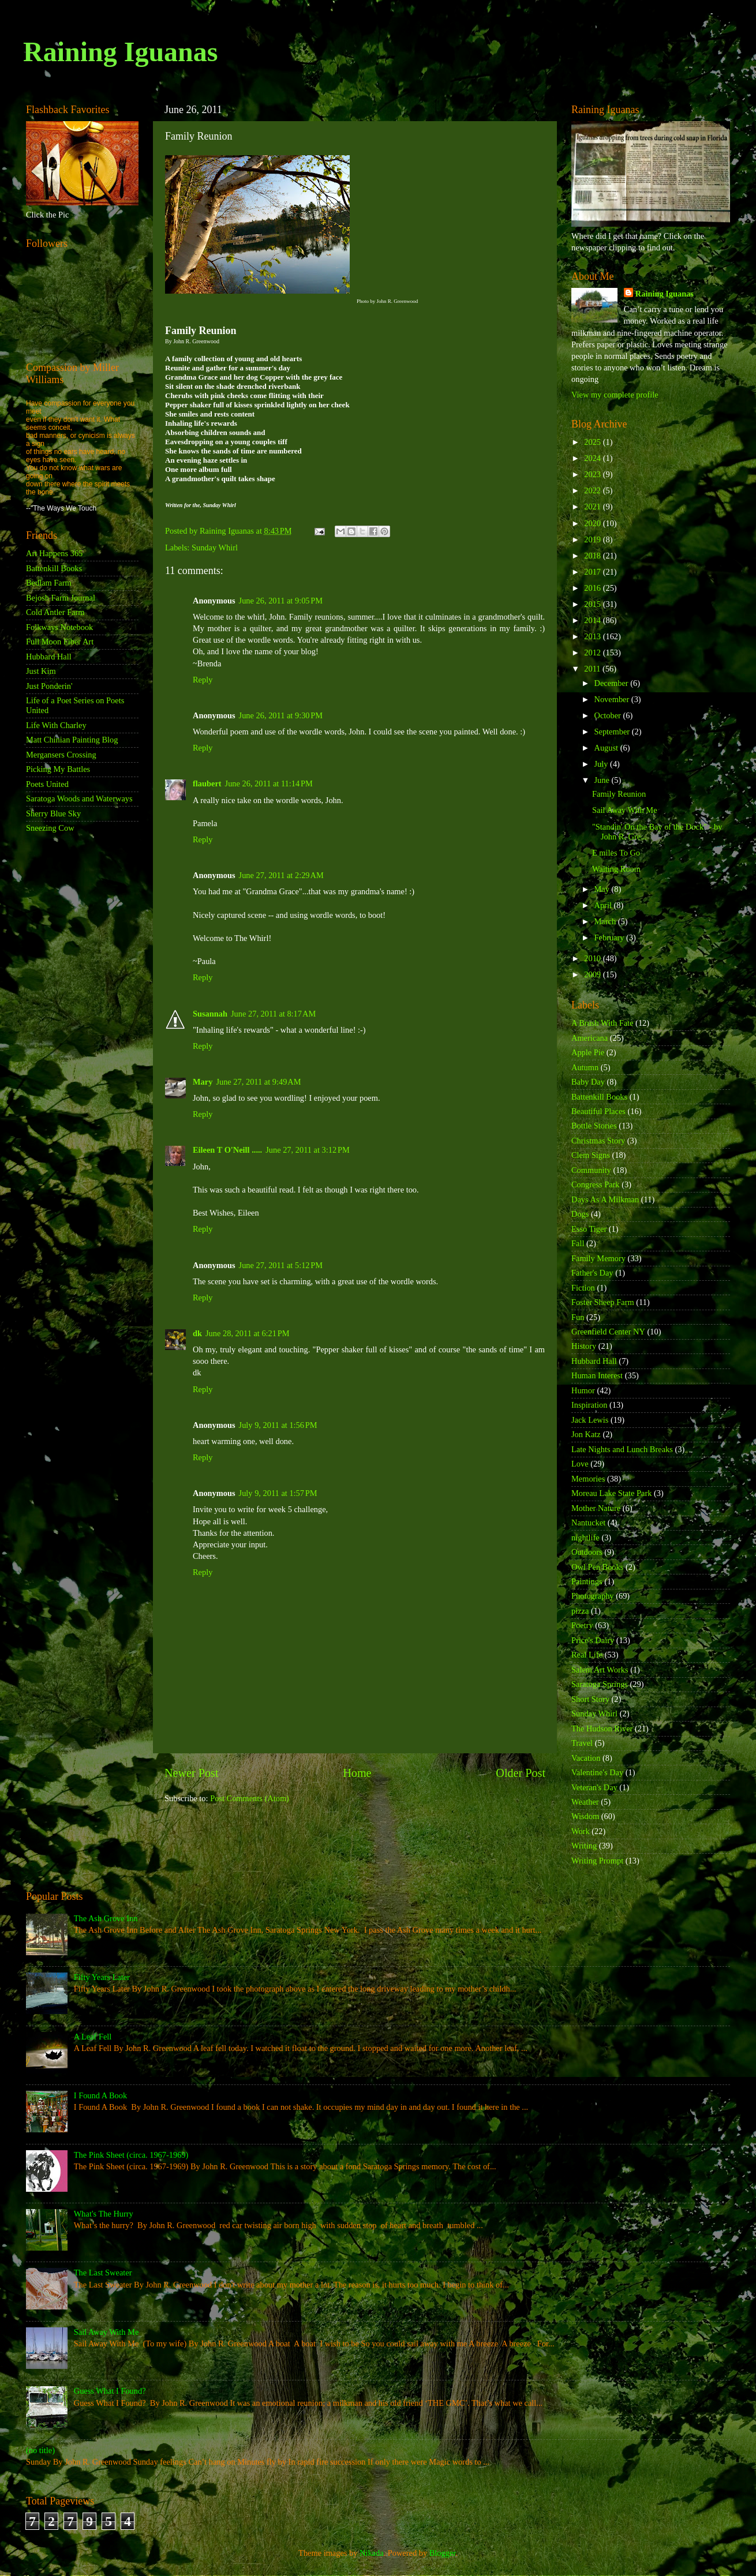  I want to click on Writing Prompt, so click(597, 1860).